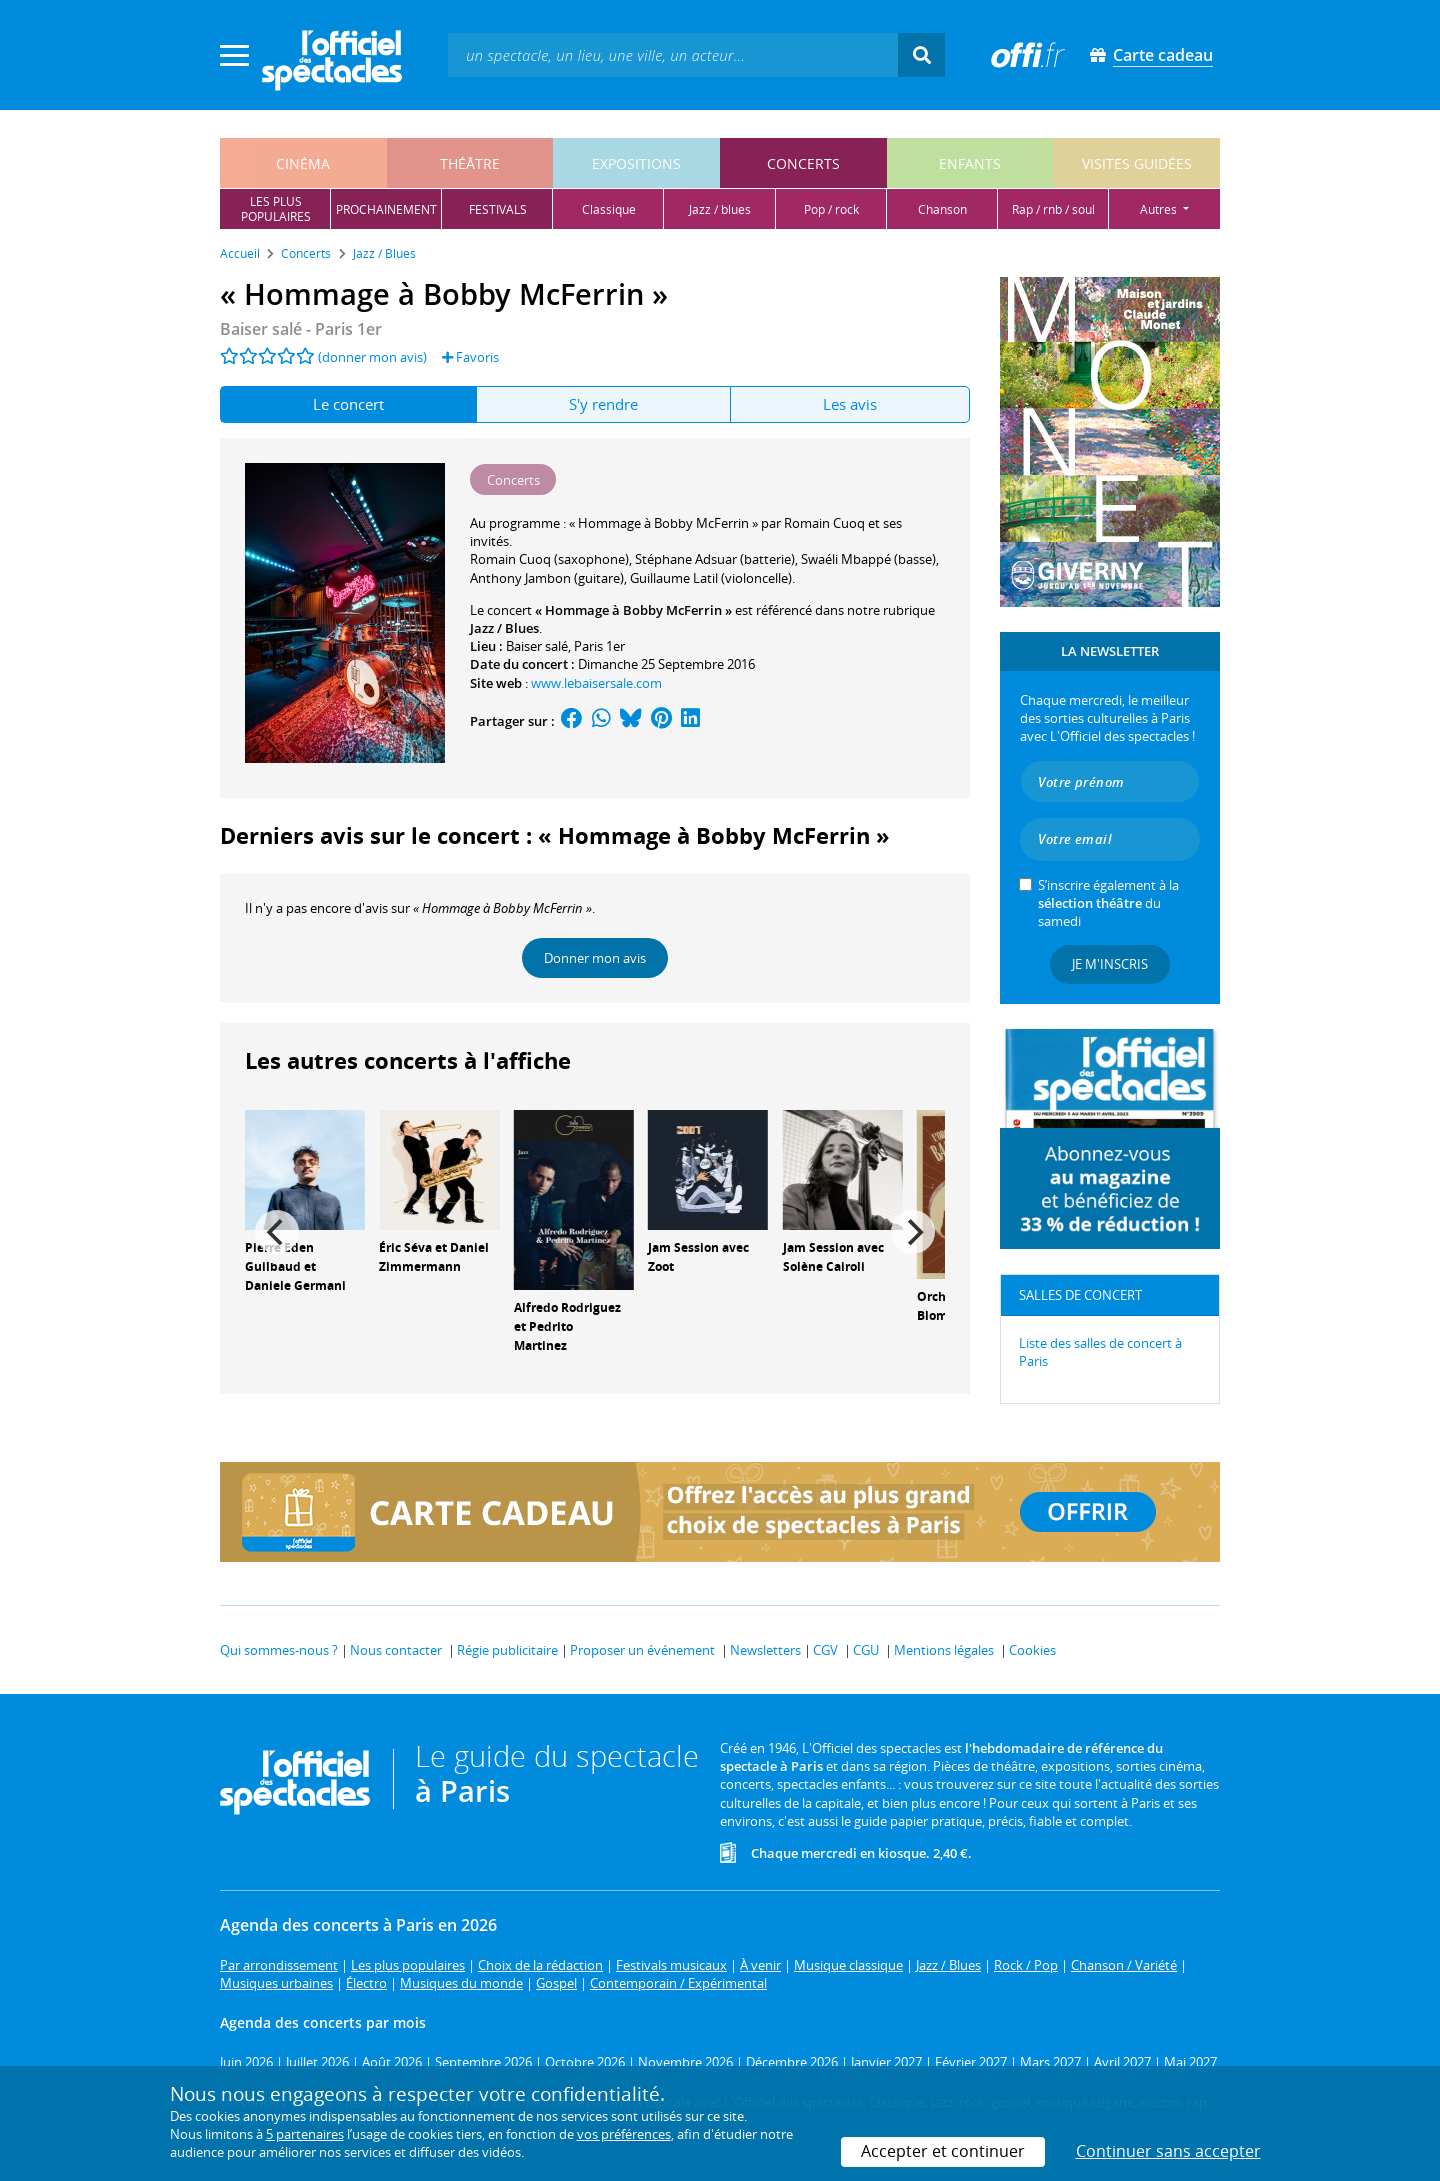 This screenshot has width=1440, height=2181. Describe the element at coordinates (303, 163) in the screenshot. I see `cinéma` at that location.